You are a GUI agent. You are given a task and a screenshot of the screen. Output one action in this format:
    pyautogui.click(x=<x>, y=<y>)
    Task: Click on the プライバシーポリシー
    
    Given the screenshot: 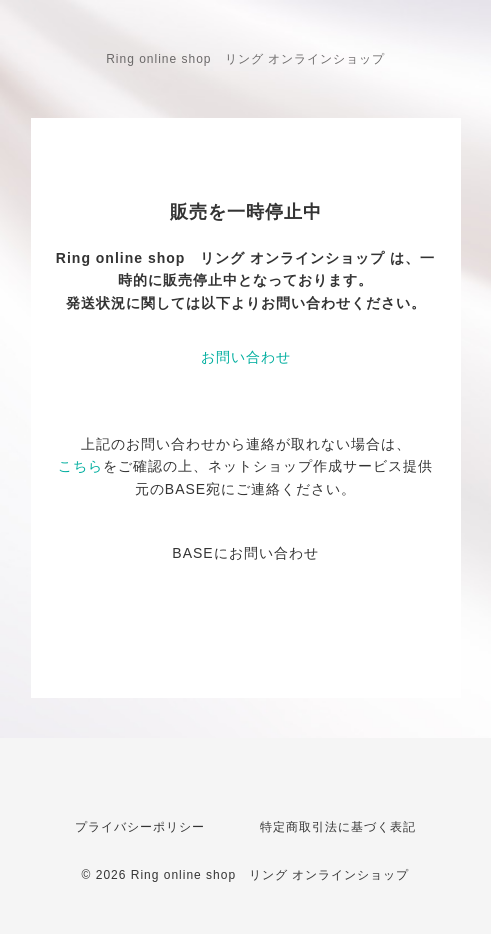 What is the action you would take?
    pyautogui.click(x=140, y=827)
    